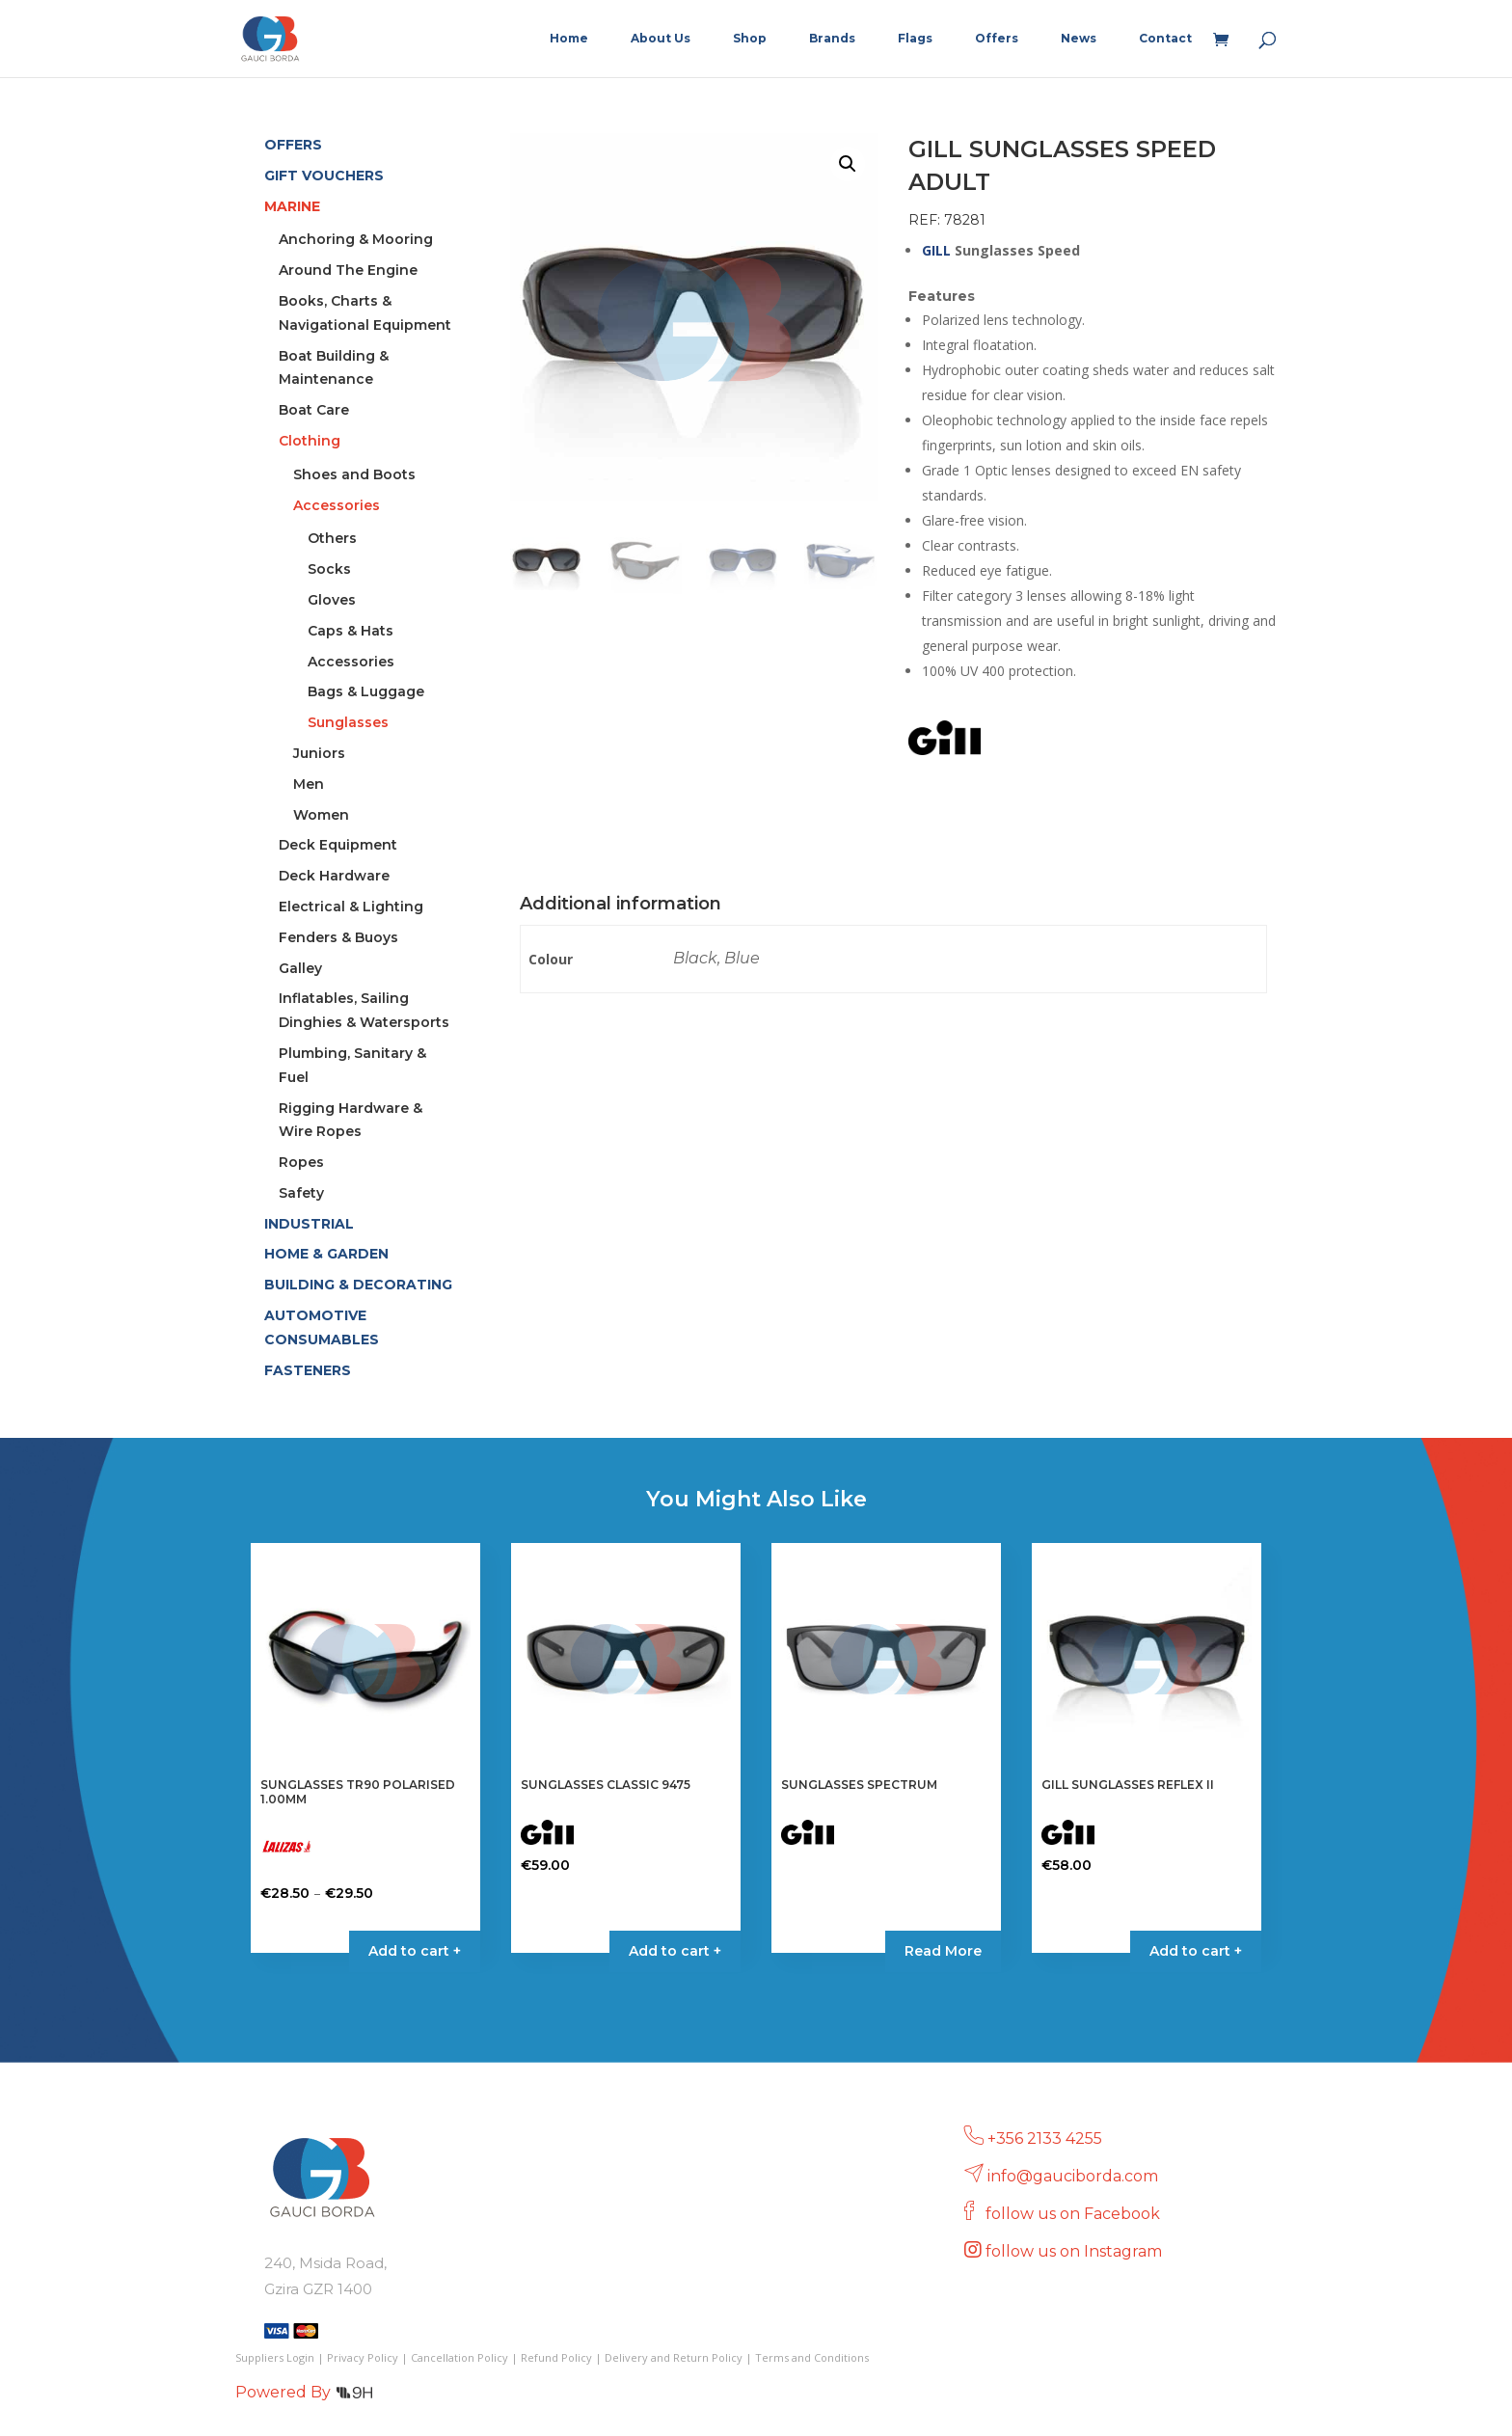 This screenshot has height=2436, width=1512. Describe the element at coordinates (301, 1193) in the screenshot. I see `Safety` at that location.